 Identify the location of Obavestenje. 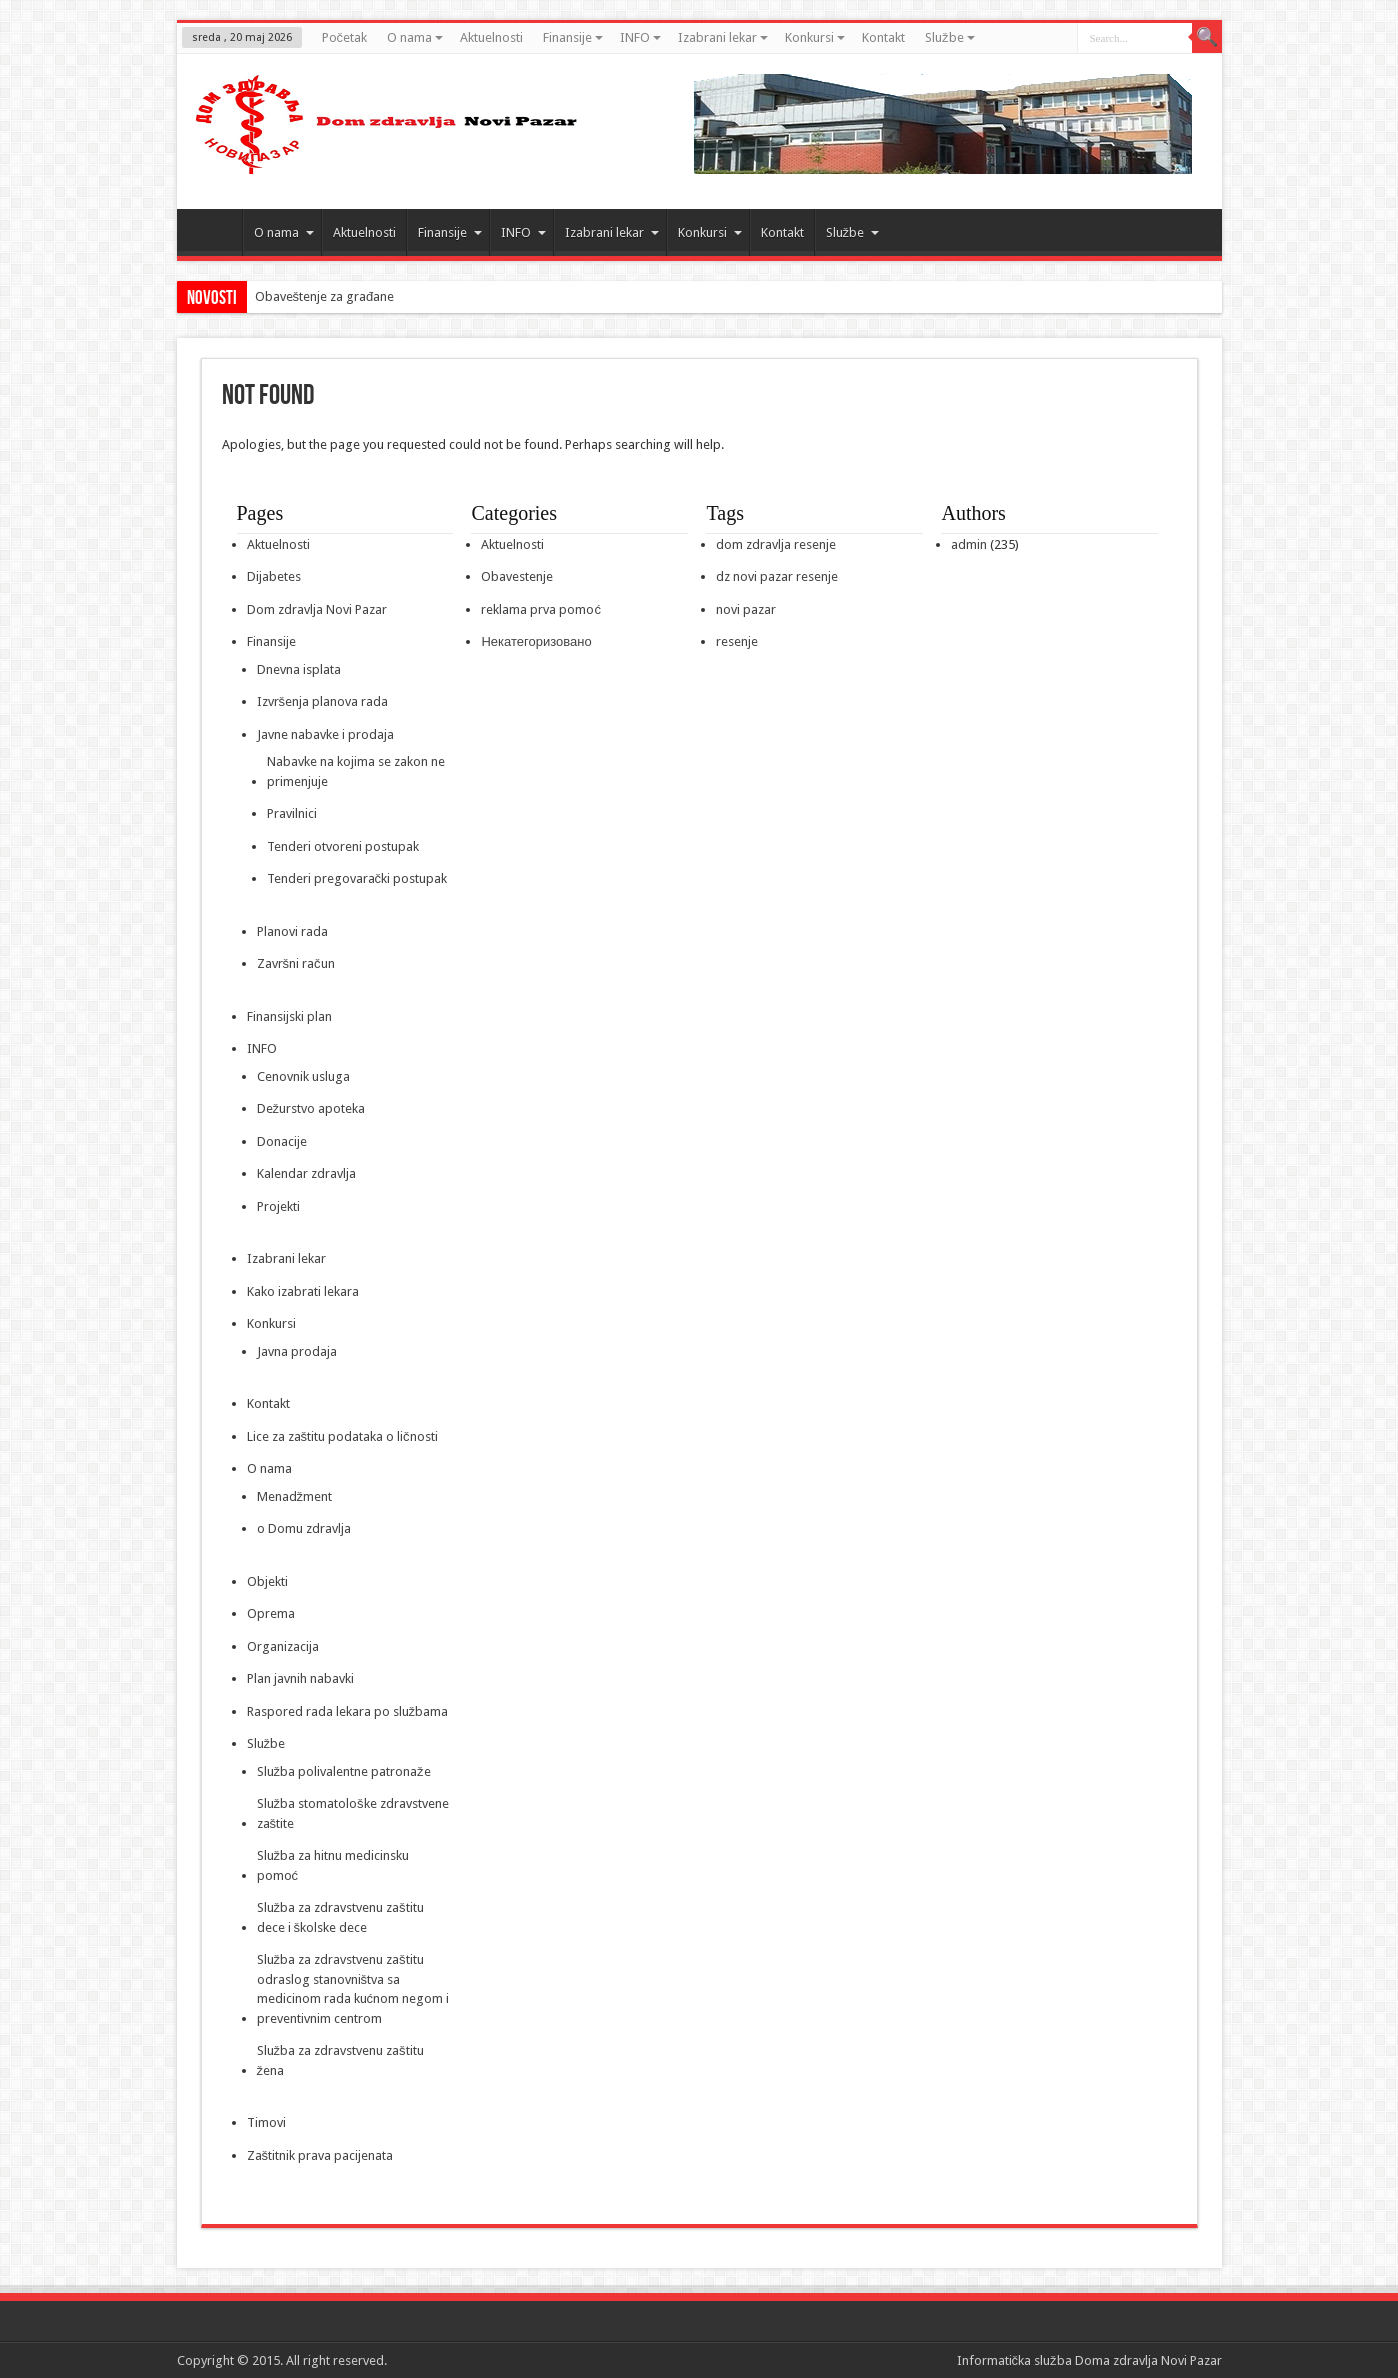
(517, 576).